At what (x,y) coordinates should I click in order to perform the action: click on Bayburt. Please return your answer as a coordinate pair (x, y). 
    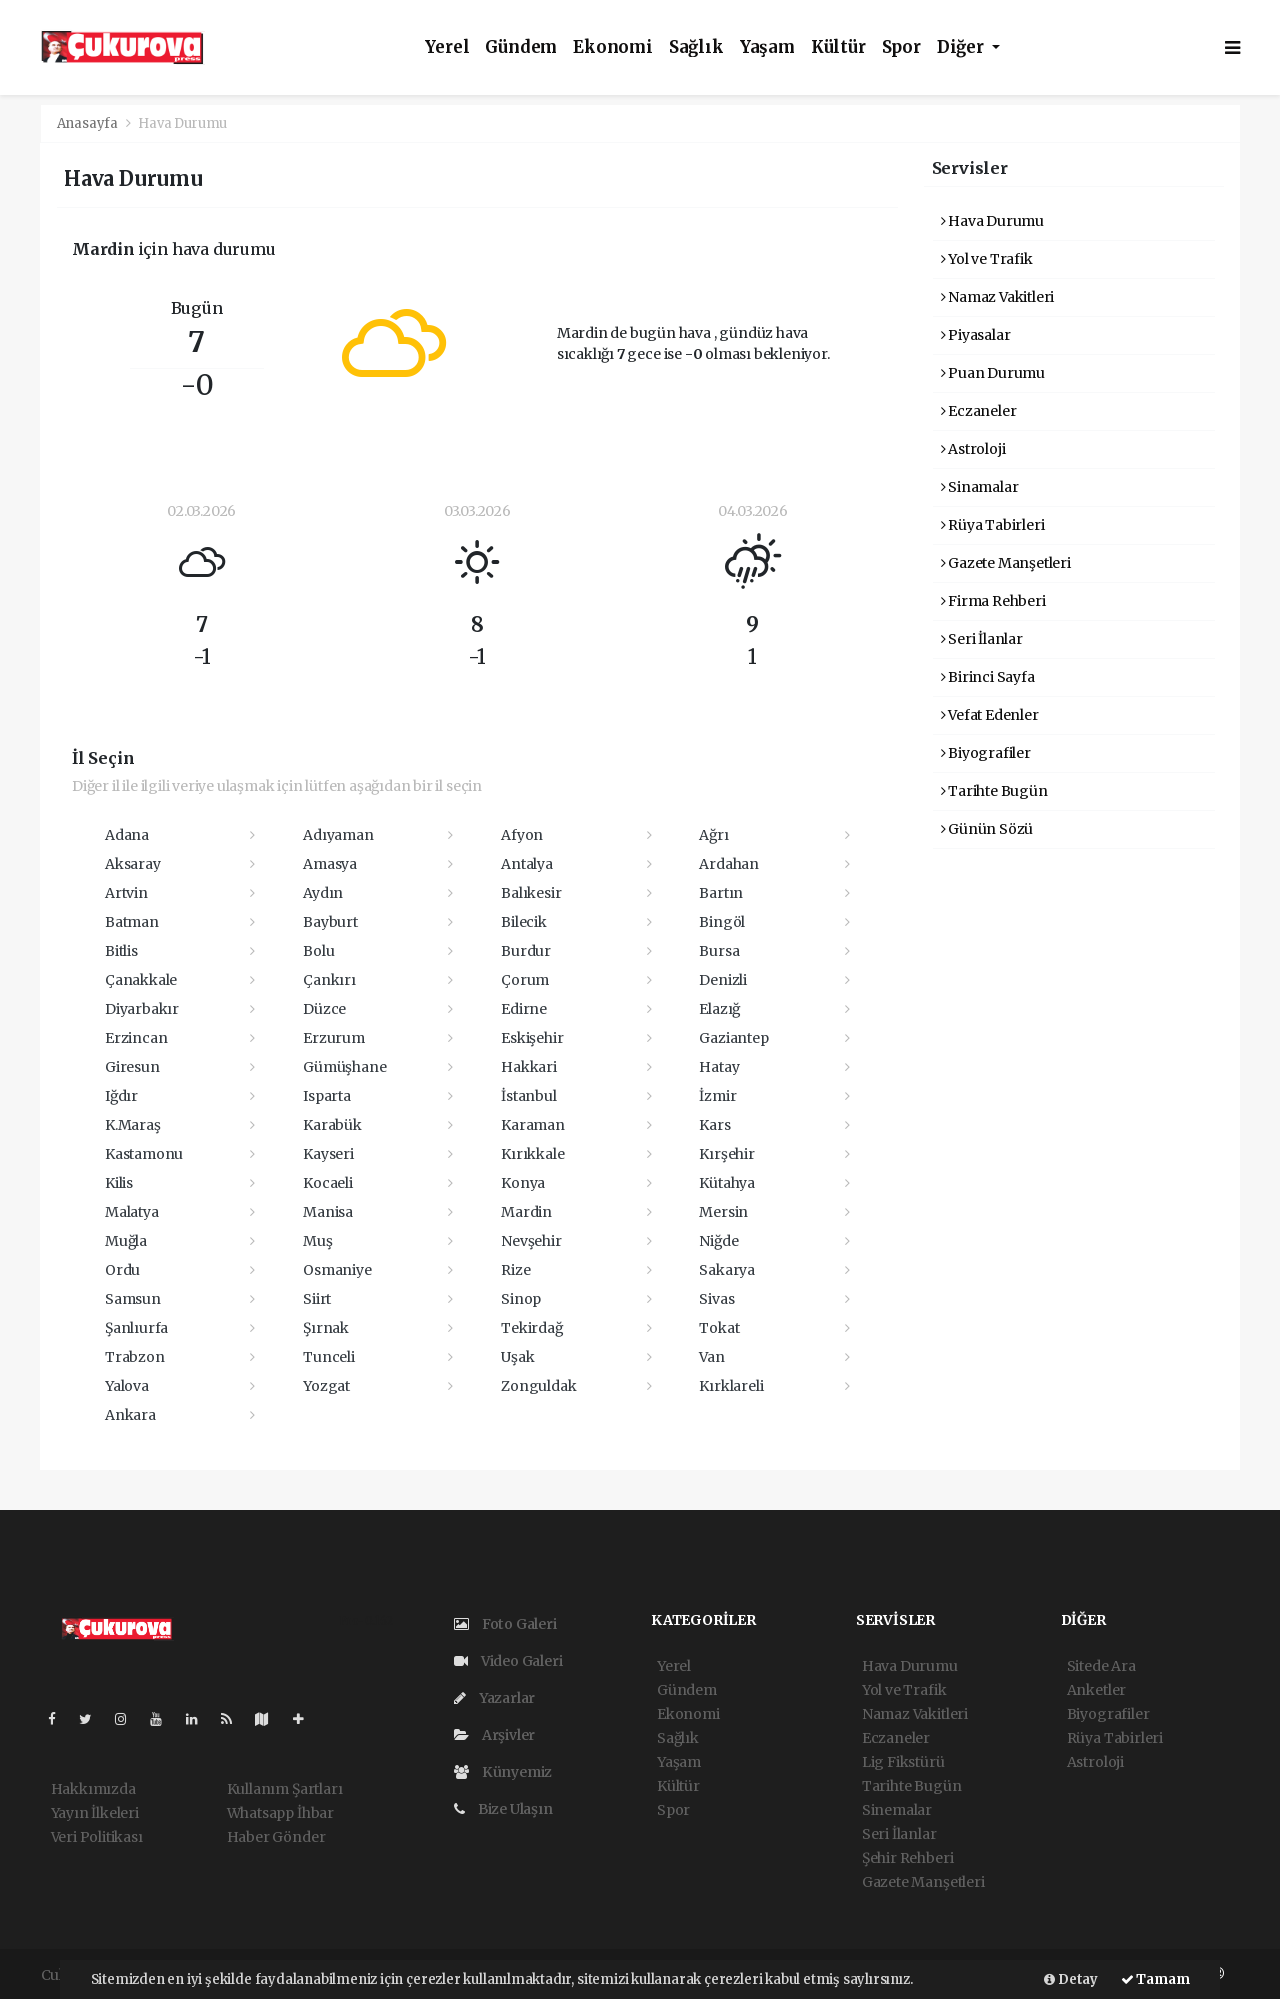
    Looking at the image, I should click on (330, 922).